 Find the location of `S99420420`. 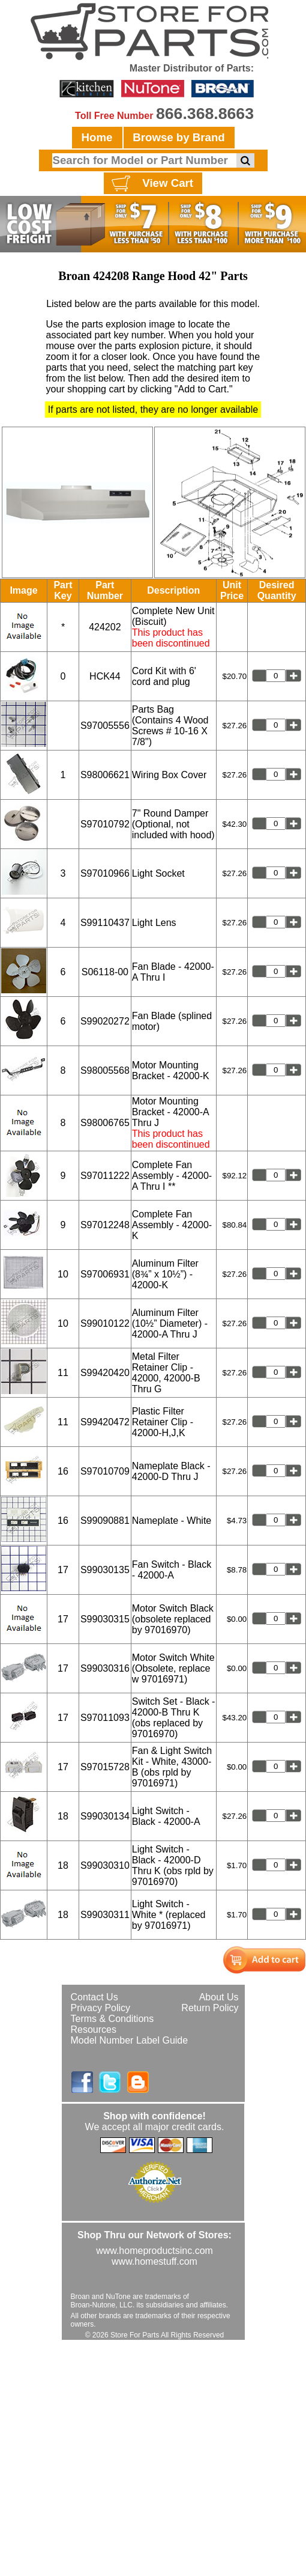

S99420420 is located at coordinates (105, 1373).